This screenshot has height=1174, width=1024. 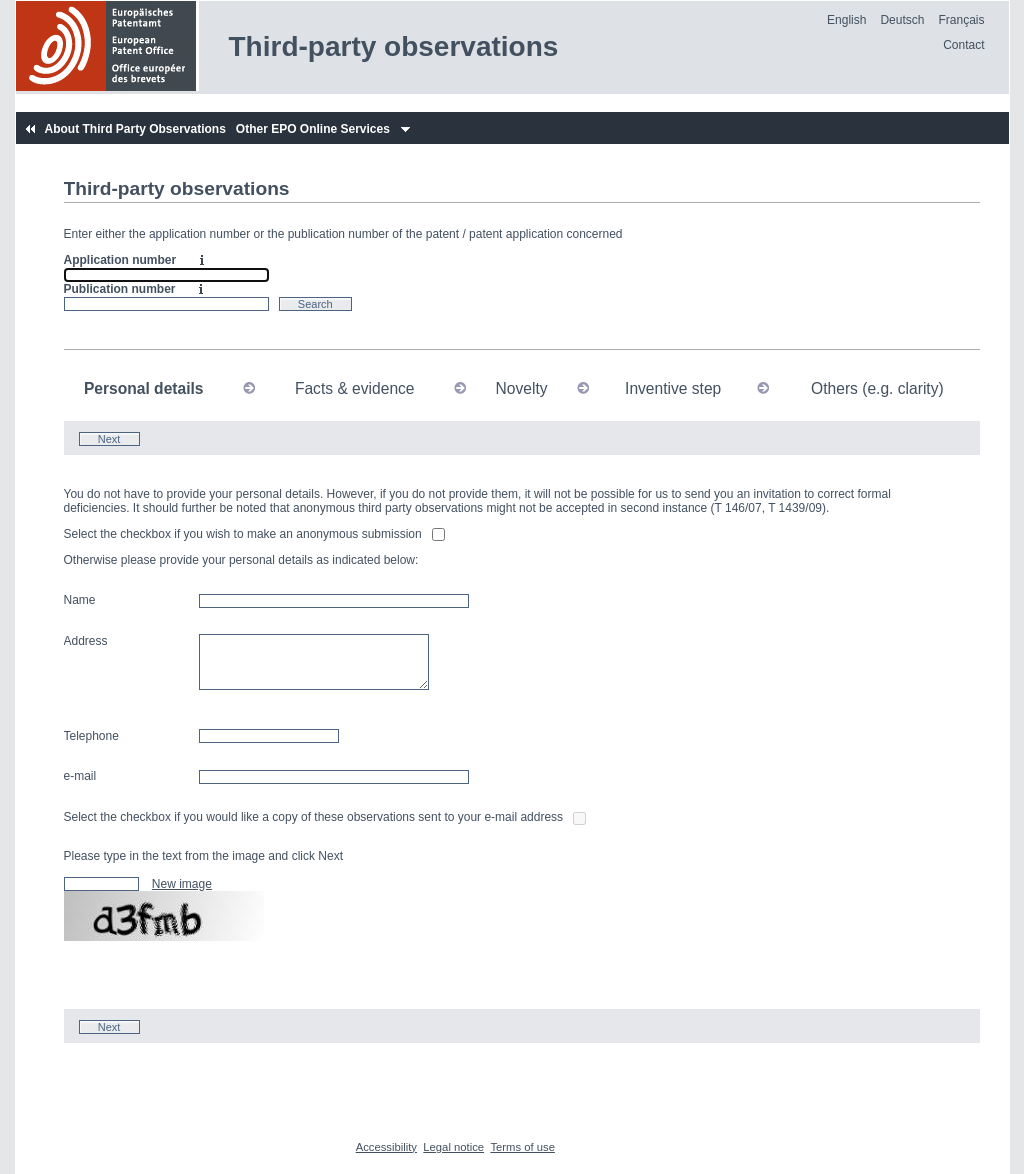 I want to click on Deutsch, so click(x=902, y=20).